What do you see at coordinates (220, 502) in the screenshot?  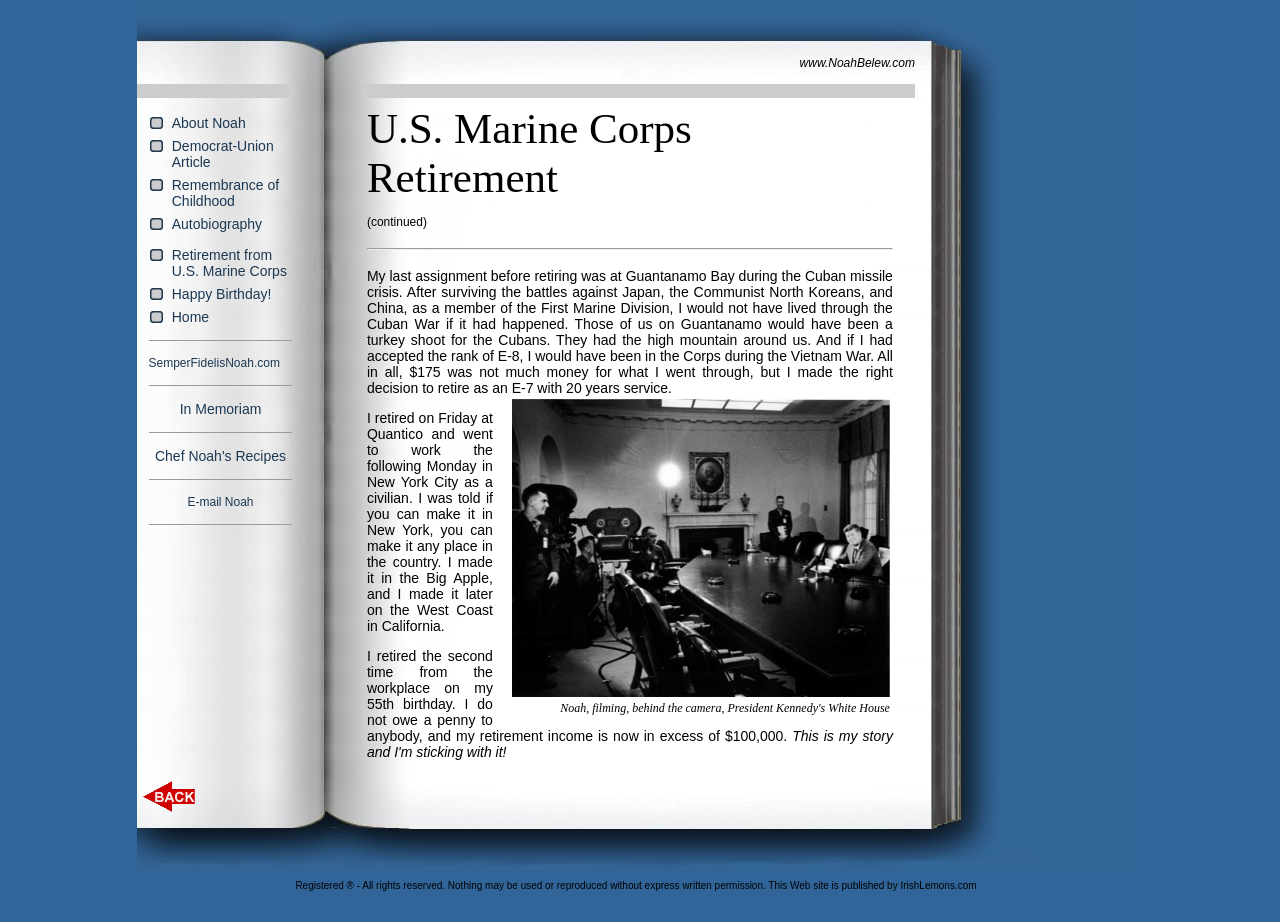 I see `E-mail Noah` at bounding box center [220, 502].